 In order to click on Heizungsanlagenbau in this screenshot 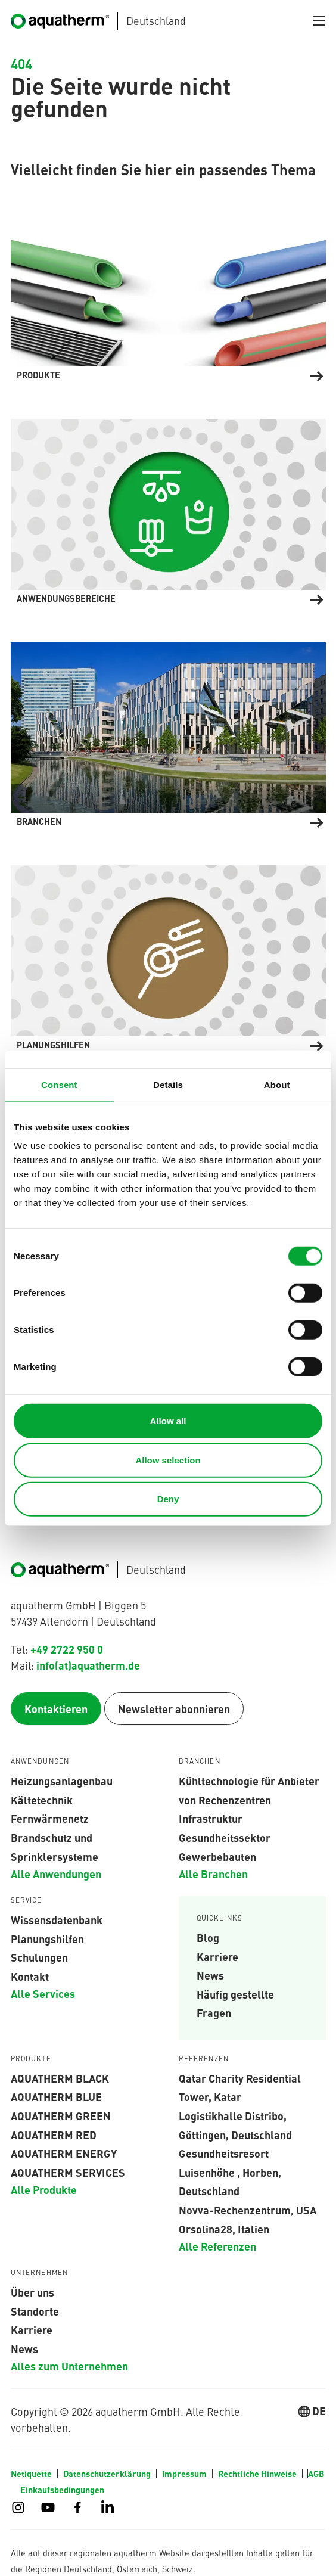, I will do `click(62, 1781)`.